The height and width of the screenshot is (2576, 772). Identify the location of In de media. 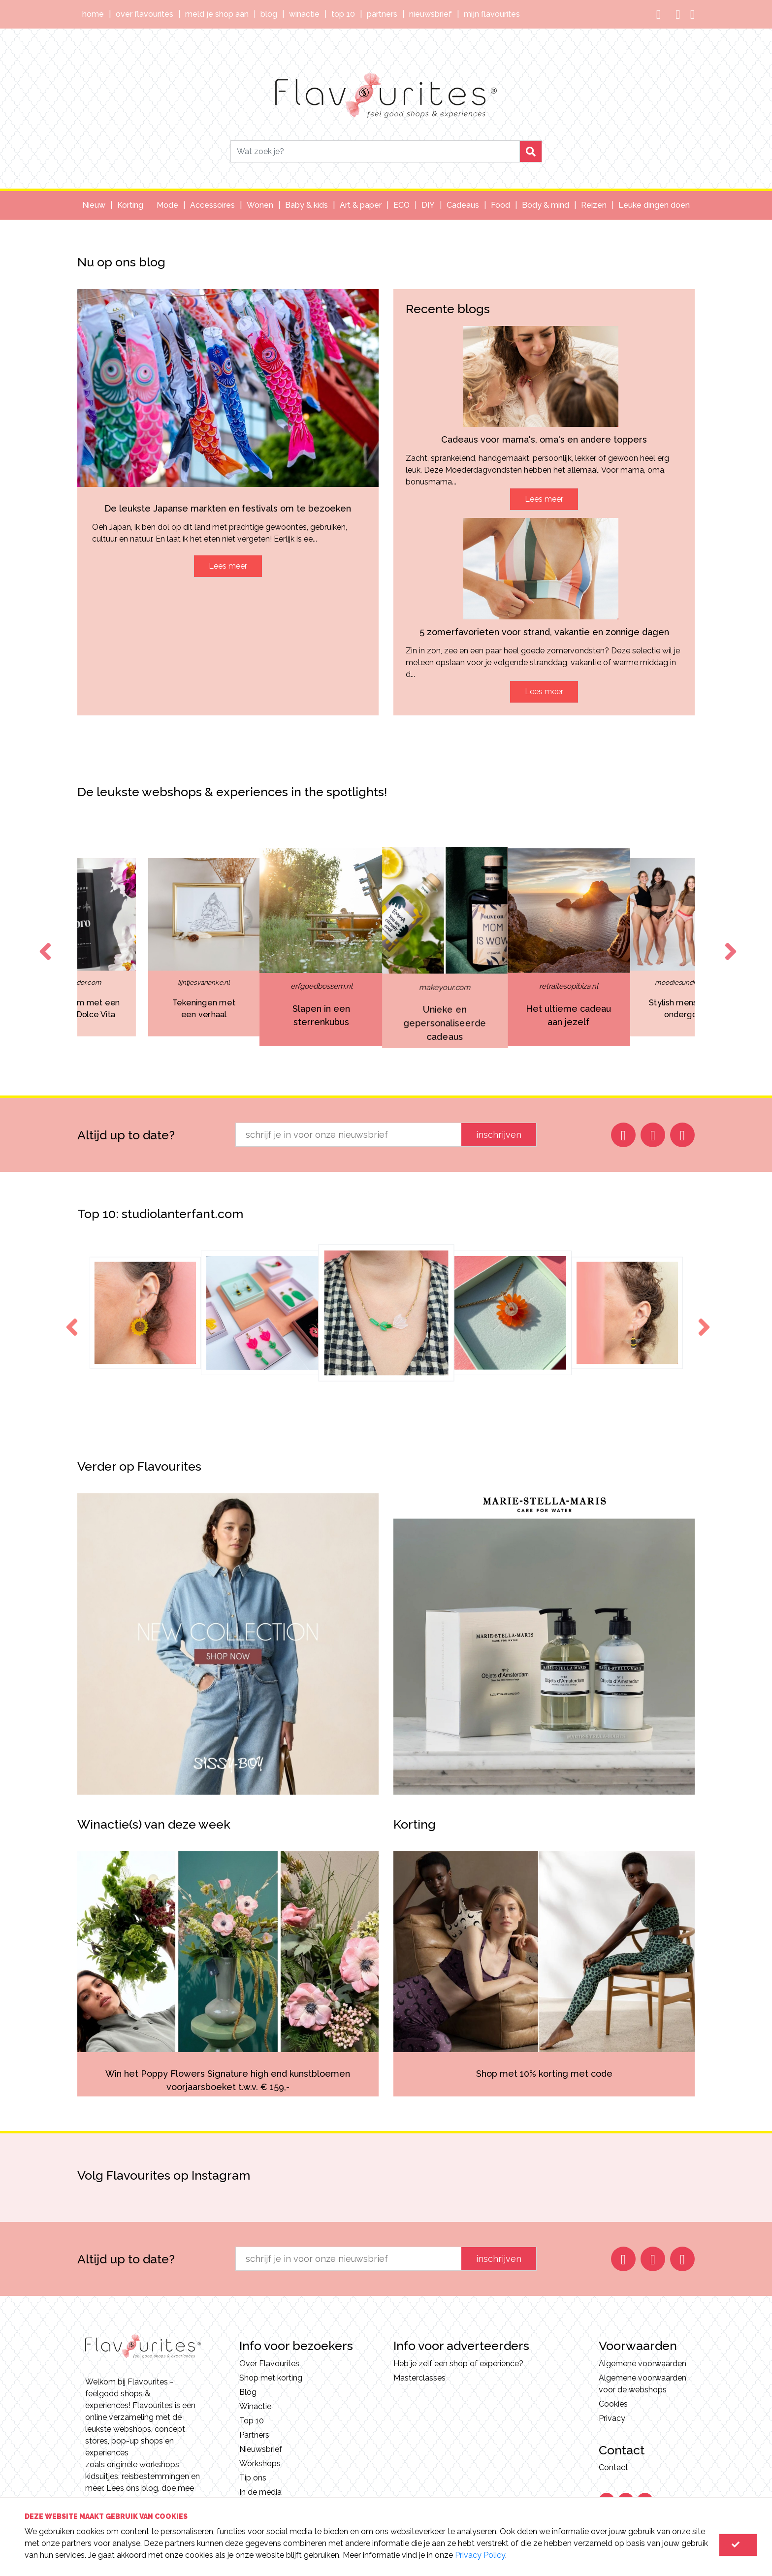
(260, 2492).